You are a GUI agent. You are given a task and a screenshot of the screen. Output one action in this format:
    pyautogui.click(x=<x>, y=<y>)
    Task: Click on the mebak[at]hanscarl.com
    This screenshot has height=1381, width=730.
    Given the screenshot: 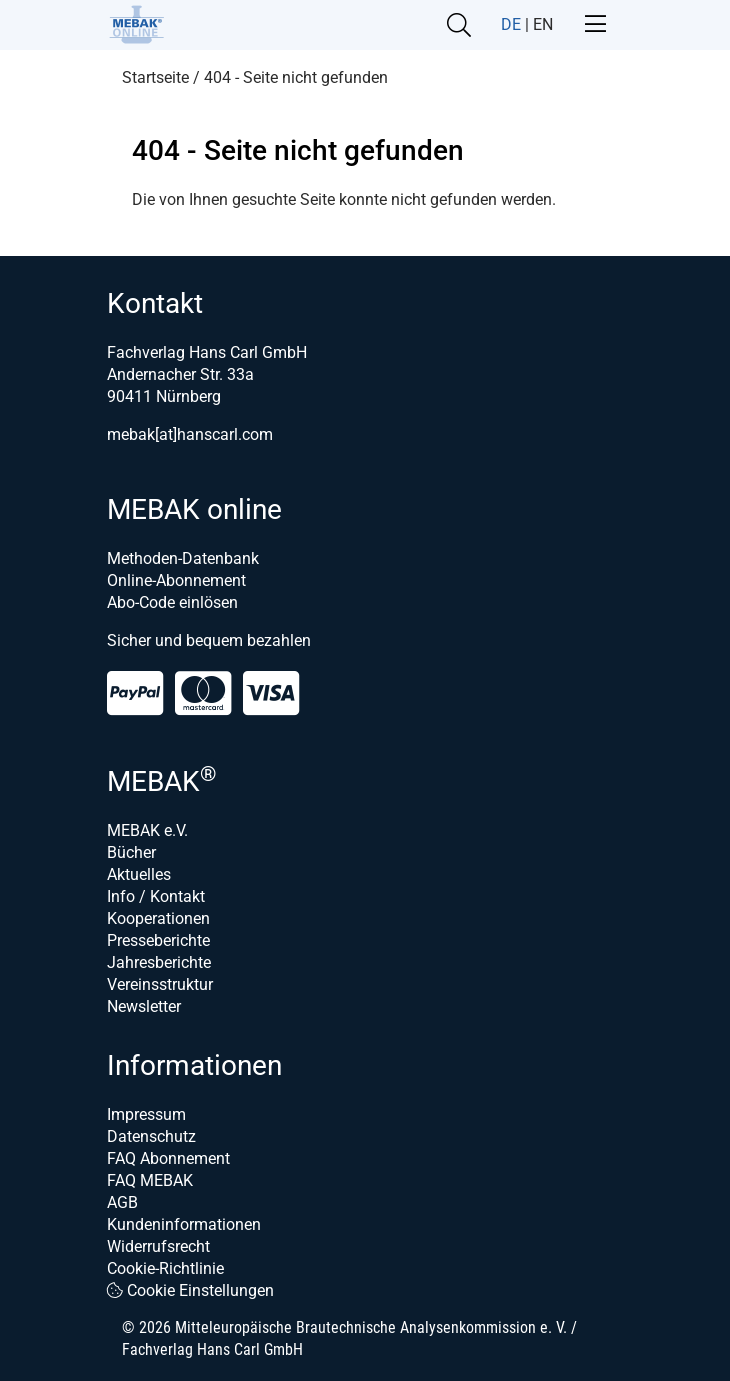 What is the action you would take?
    pyautogui.click(x=190, y=434)
    